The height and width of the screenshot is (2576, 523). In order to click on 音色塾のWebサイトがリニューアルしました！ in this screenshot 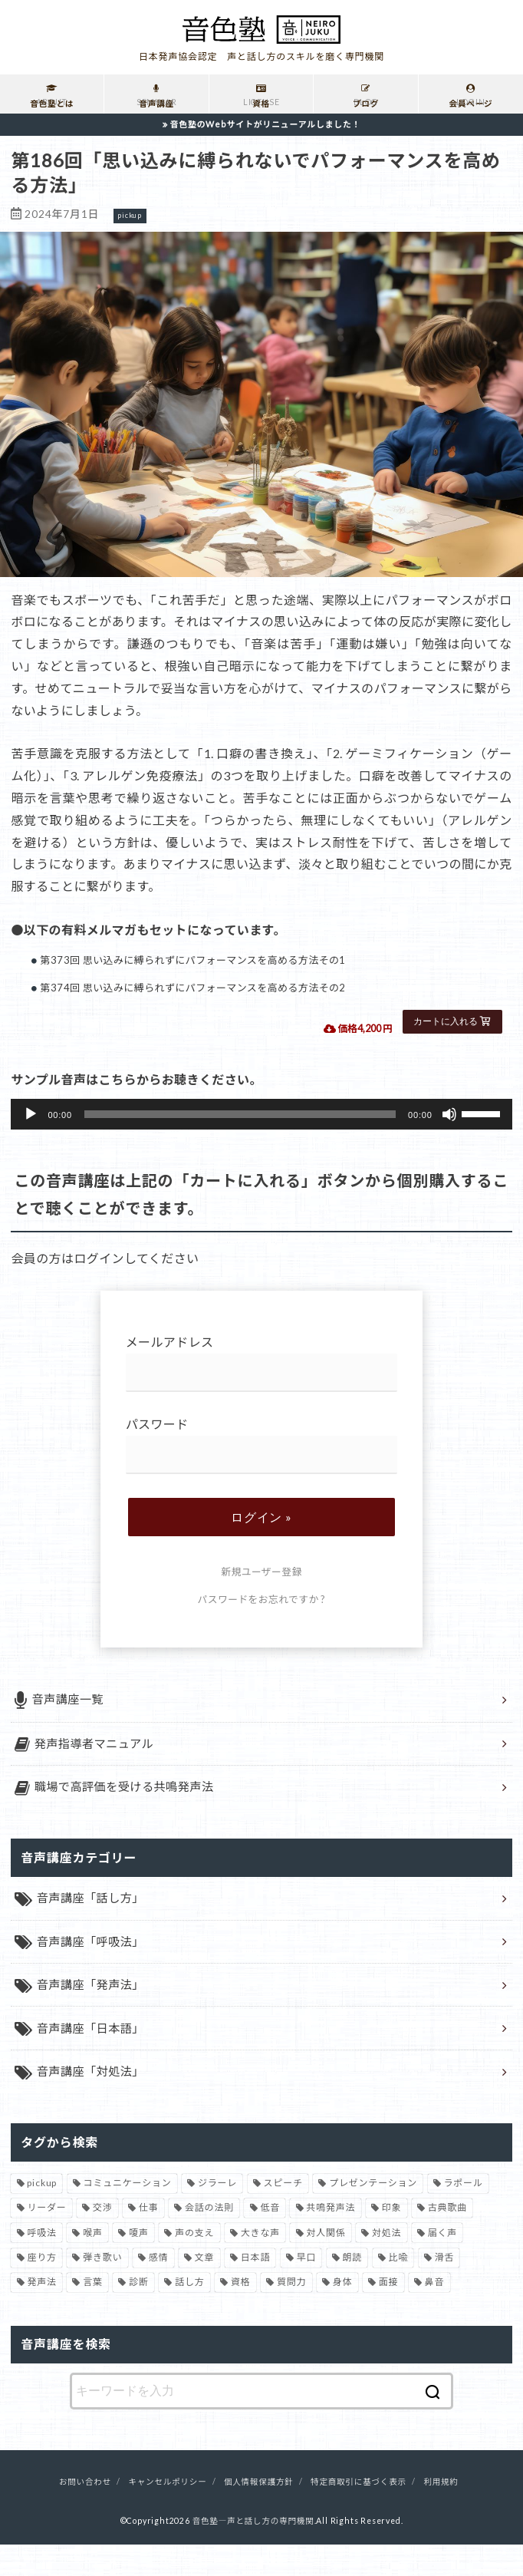, I will do `click(265, 124)`.